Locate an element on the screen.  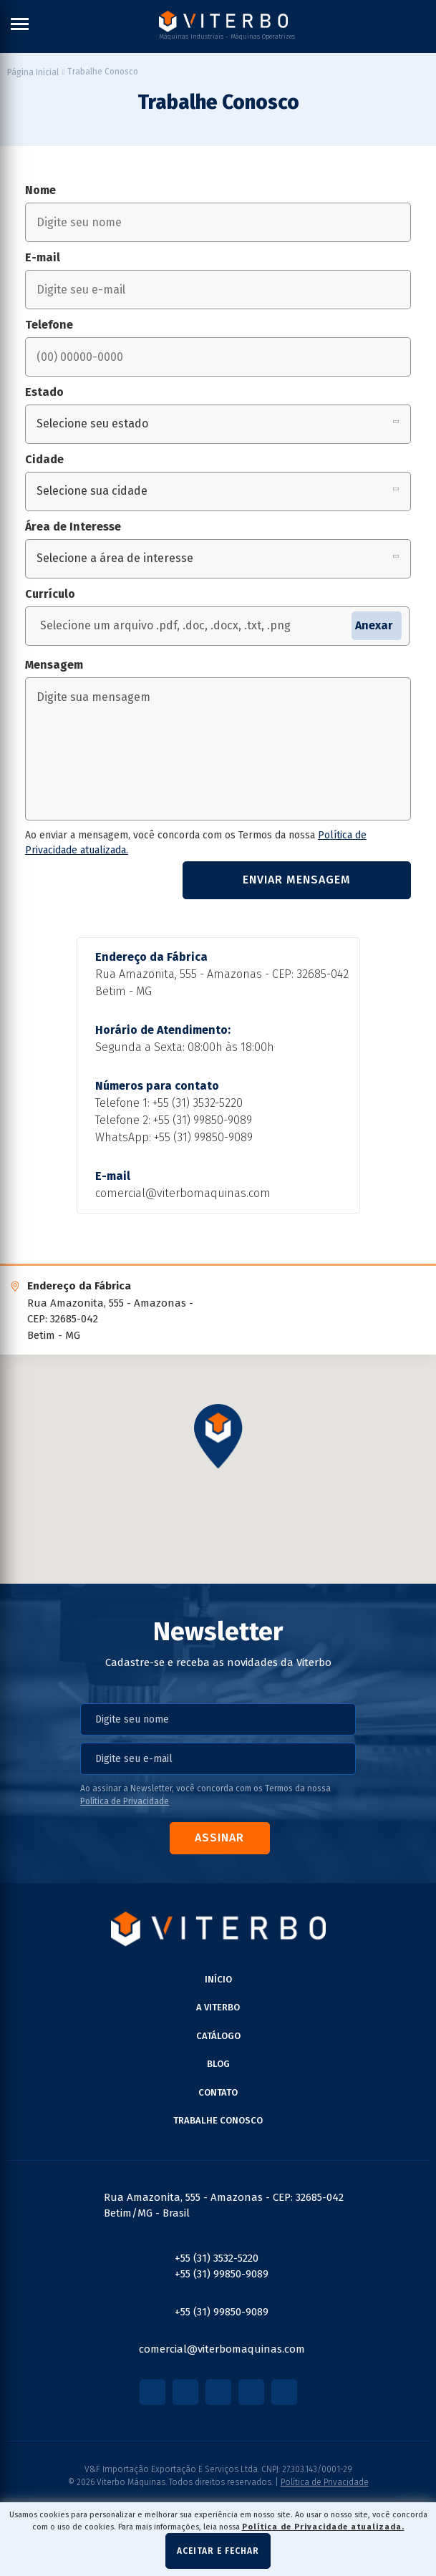
+55 (31) 3532-5220 is located at coordinates (197, 1103).